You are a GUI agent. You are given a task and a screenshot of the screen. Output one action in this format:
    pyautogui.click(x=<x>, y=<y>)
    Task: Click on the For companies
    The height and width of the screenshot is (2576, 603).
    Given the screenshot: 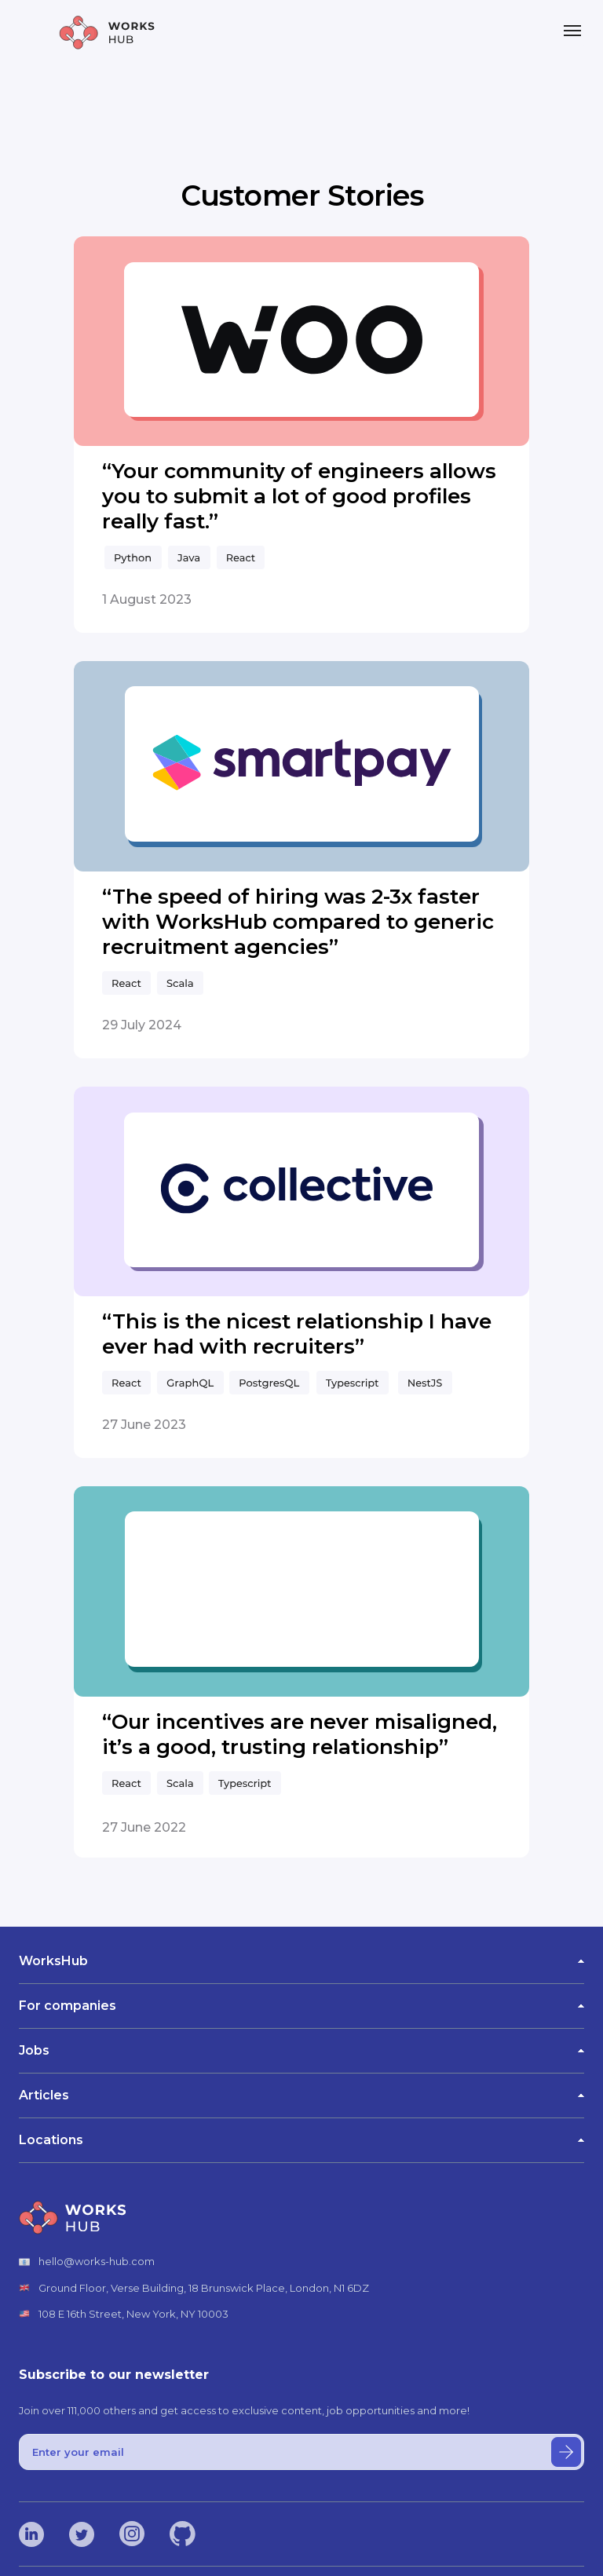 What is the action you would take?
    pyautogui.click(x=301, y=2005)
    